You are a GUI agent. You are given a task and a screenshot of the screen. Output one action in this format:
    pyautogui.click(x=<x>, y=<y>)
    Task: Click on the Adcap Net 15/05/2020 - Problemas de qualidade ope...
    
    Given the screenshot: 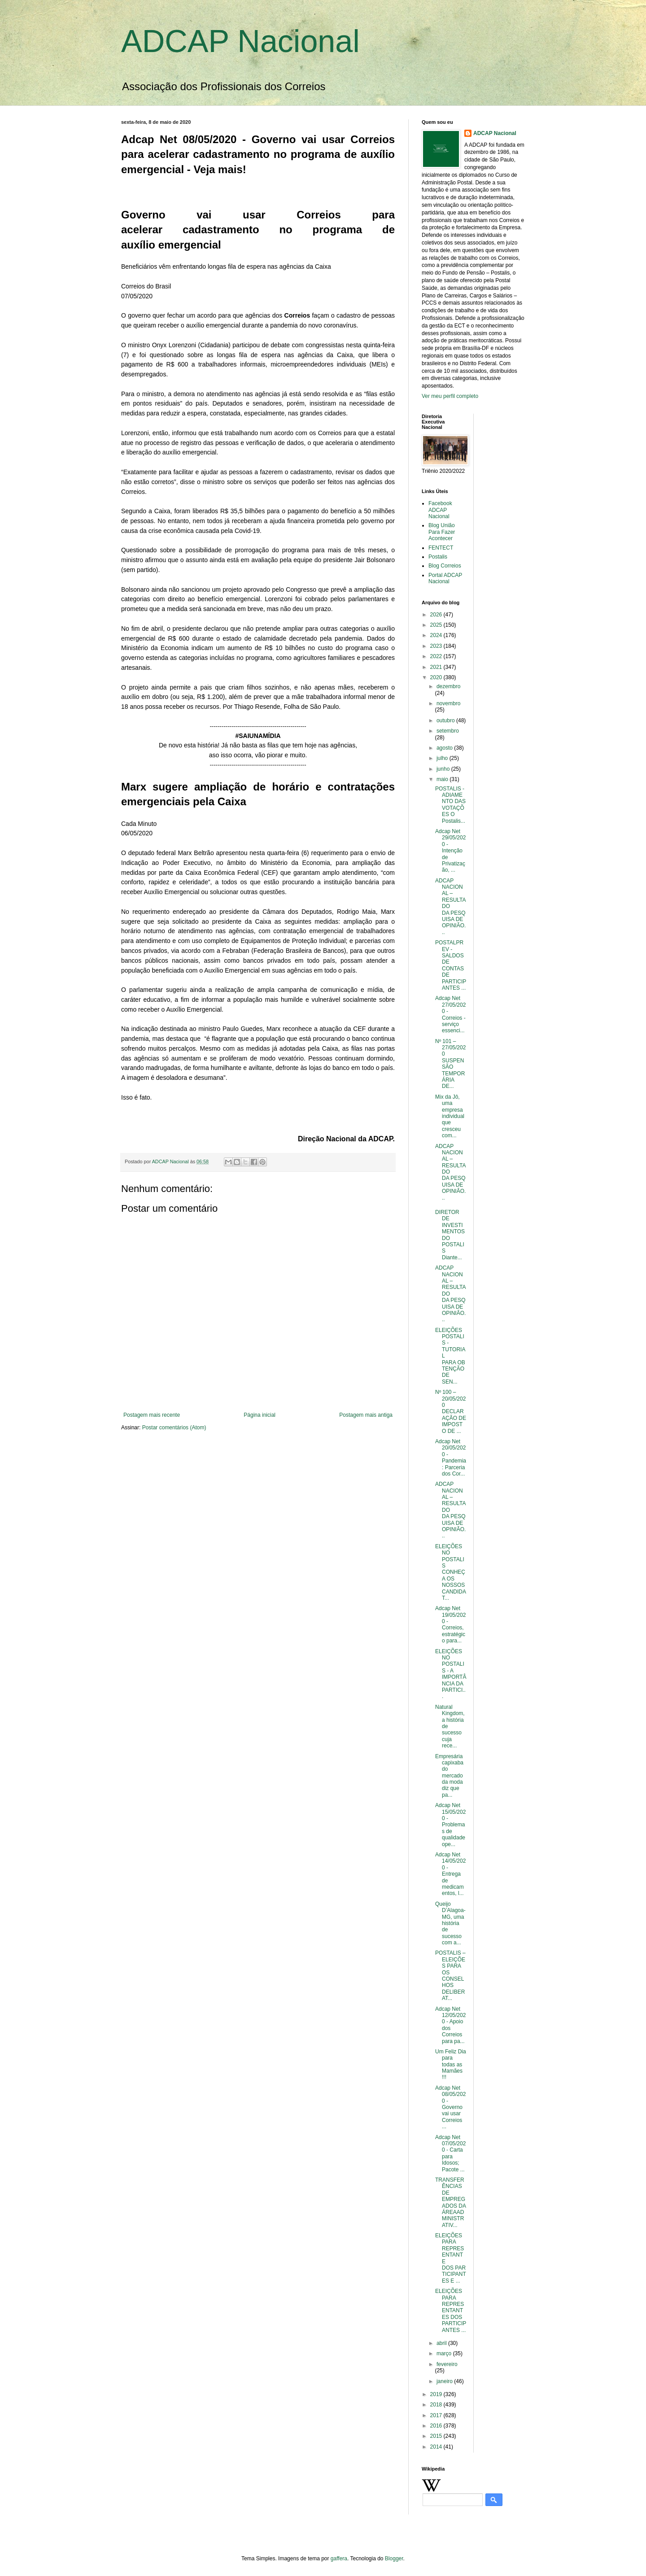 What is the action you would take?
    pyautogui.click(x=450, y=1824)
    